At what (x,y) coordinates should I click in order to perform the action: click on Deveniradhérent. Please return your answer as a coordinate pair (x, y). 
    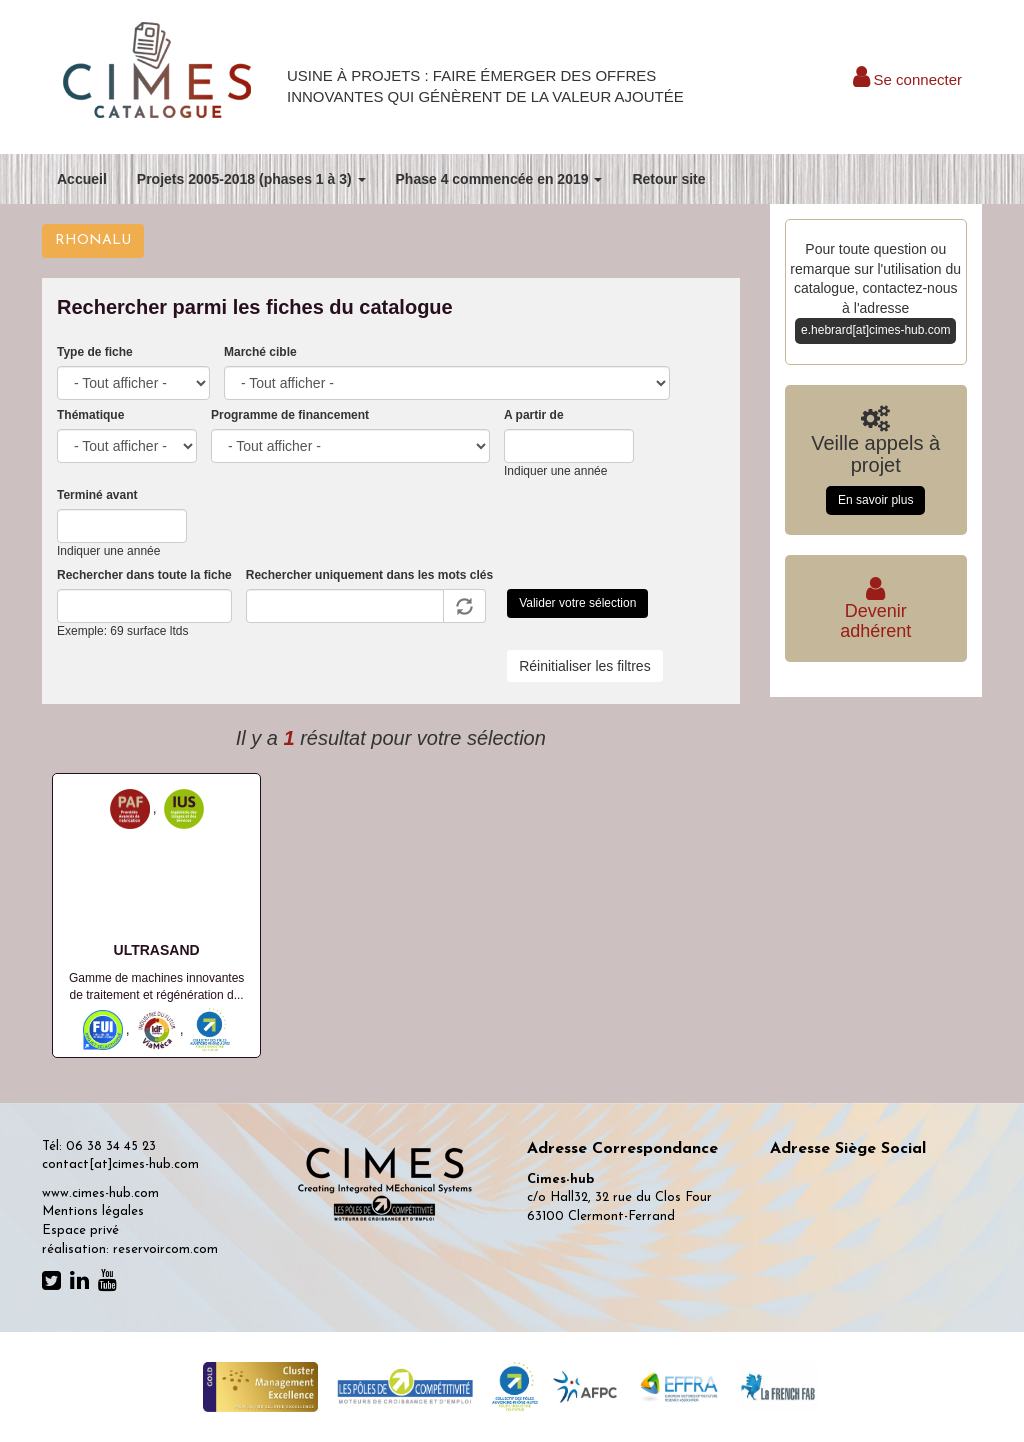
    Looking at the image, I should click on (875, 611).